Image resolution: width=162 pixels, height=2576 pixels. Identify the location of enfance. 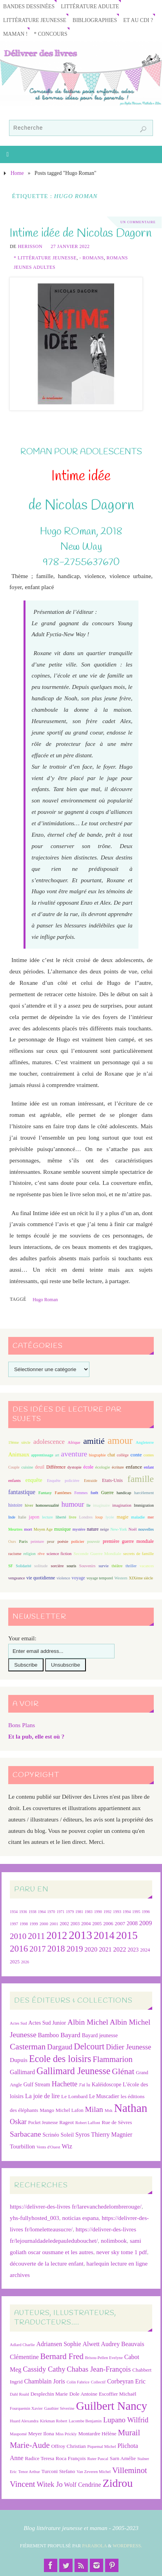
(134, 1467).